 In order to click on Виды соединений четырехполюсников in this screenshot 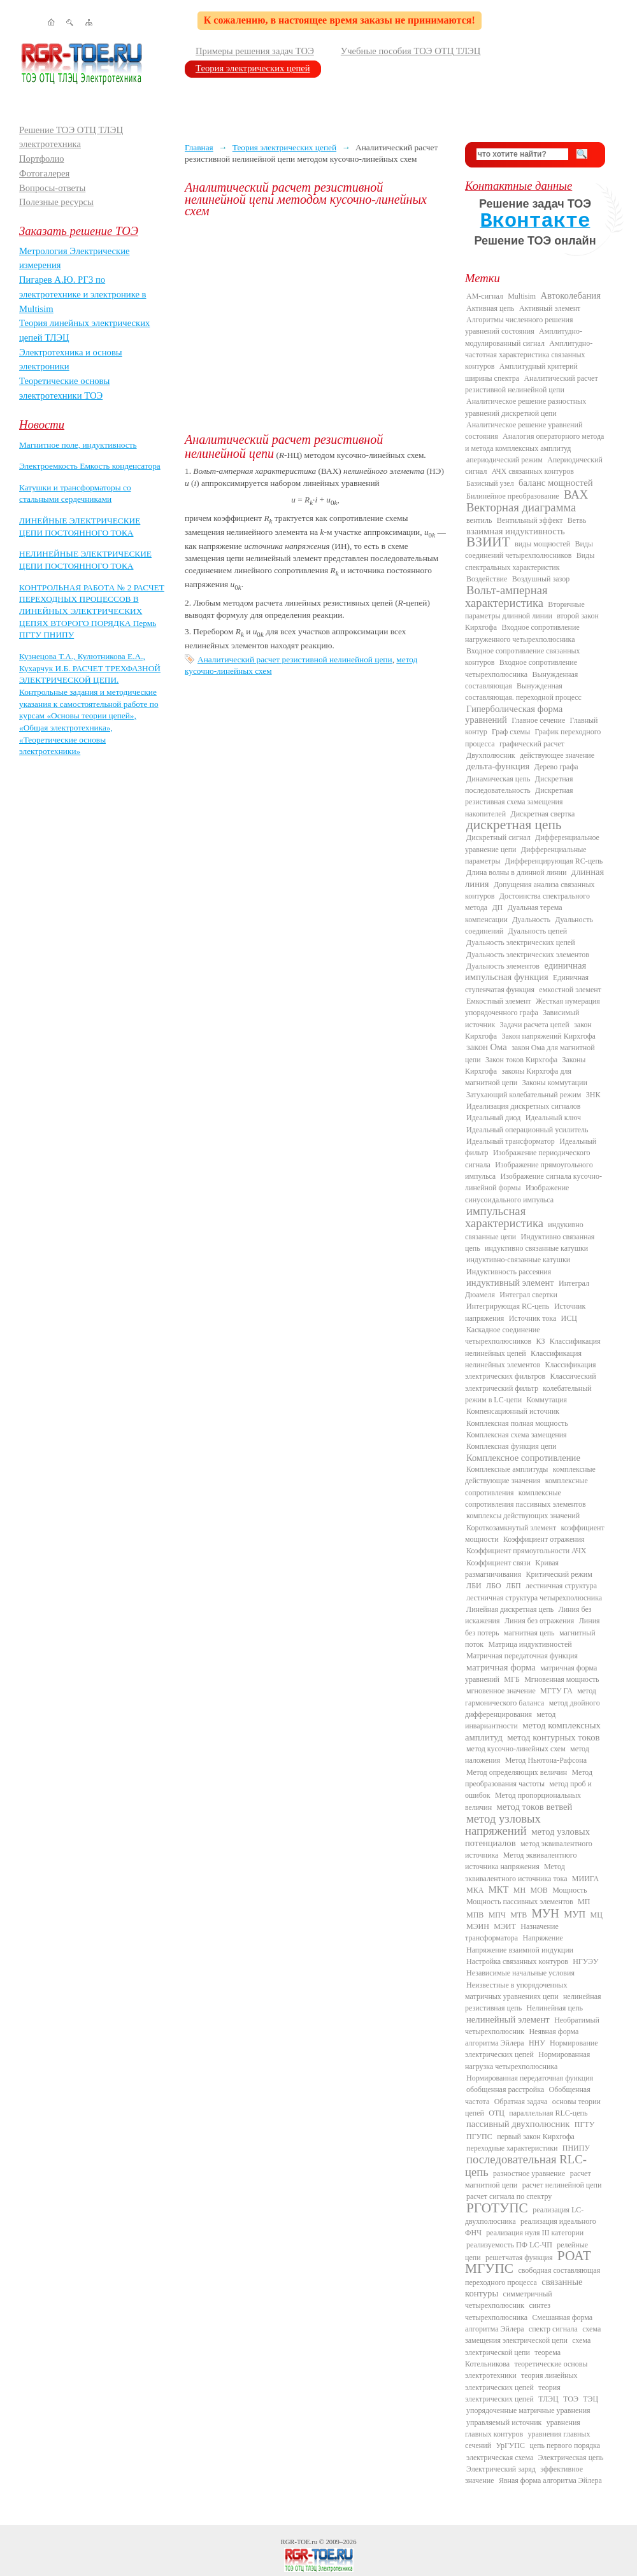, I will do `click(529, 549)`.